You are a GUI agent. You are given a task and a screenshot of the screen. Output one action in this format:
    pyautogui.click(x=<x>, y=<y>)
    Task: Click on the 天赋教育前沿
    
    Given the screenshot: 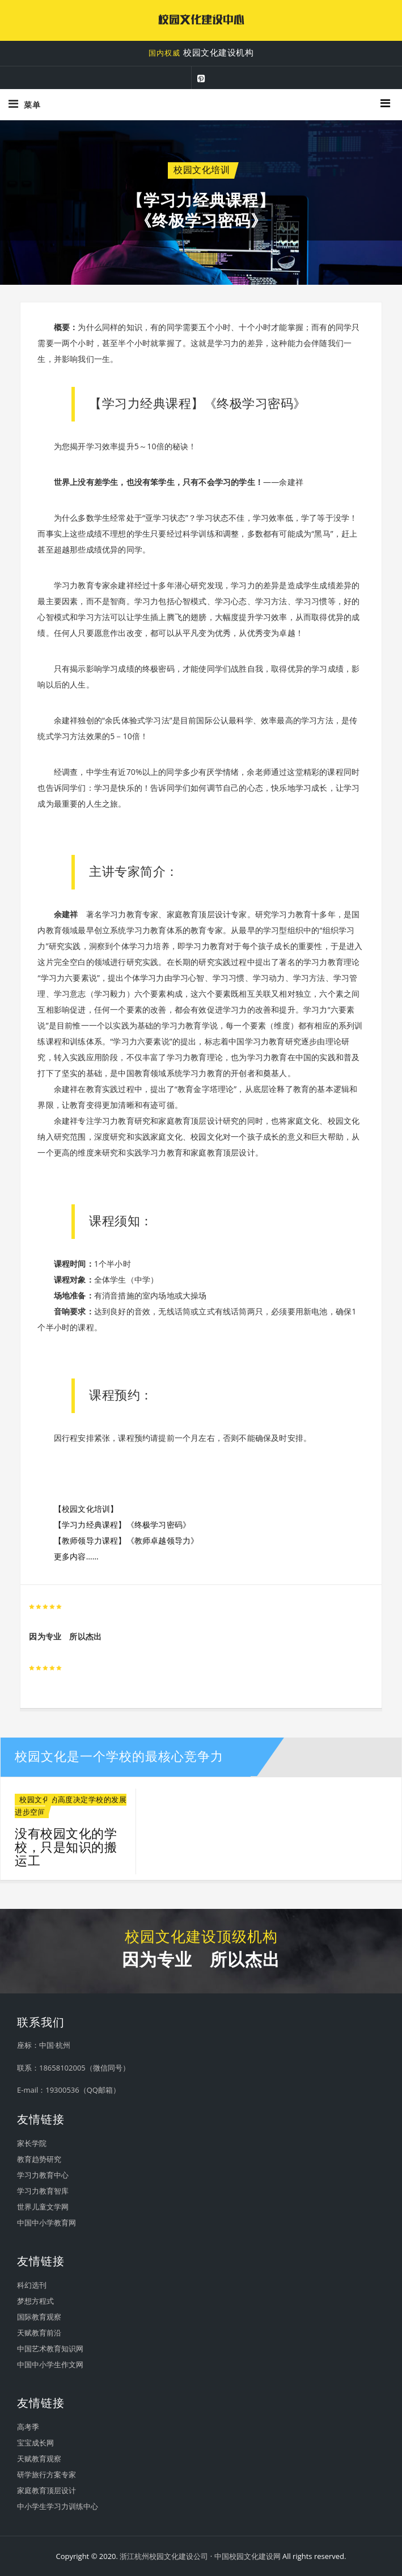 What is the action you would take?
    pyautogui.click(x=39, y=2333)
    